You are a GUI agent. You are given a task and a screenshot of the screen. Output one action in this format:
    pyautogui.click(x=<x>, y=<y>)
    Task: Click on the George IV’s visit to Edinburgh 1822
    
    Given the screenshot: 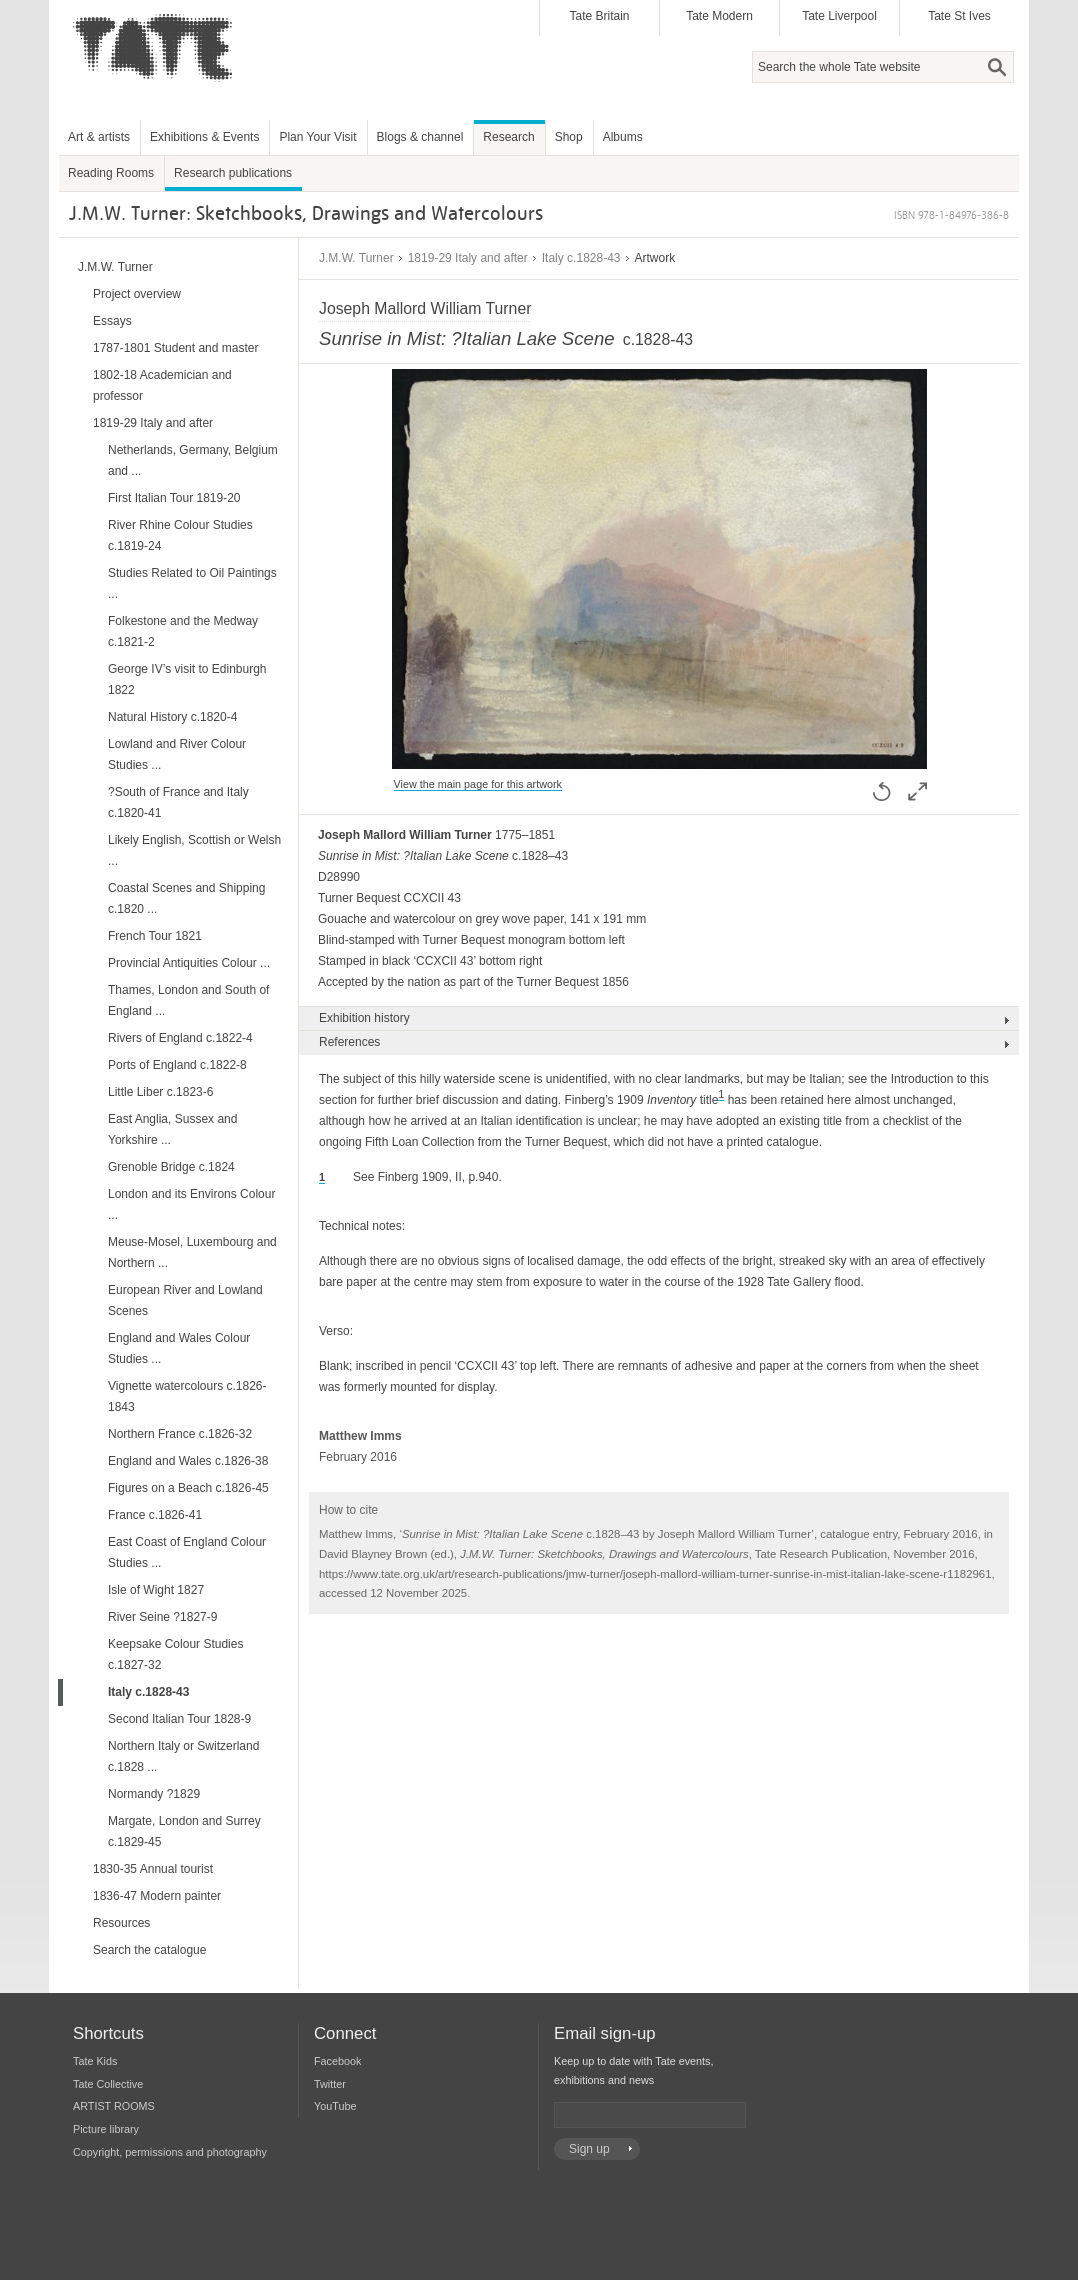 What is the action you would take?
    pyautogui.click(x=187, y=679)
    